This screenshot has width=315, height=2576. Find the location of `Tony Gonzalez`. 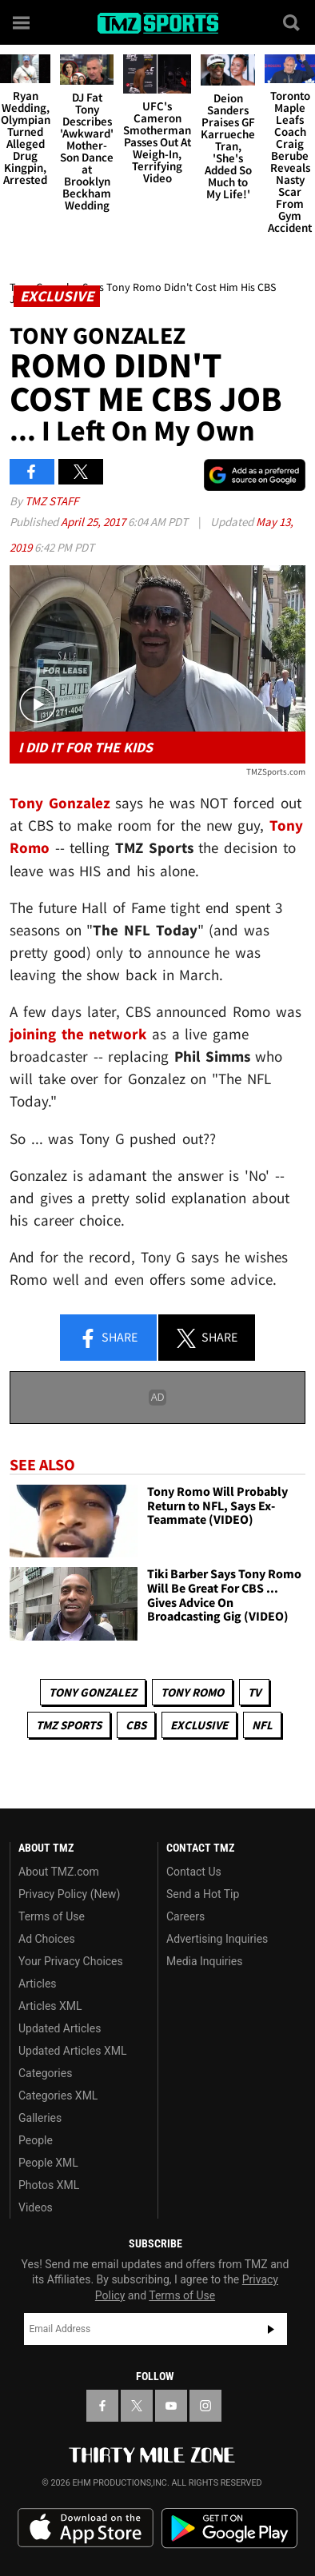

Tony Gonzalez is located at coordinates (93, 1692).